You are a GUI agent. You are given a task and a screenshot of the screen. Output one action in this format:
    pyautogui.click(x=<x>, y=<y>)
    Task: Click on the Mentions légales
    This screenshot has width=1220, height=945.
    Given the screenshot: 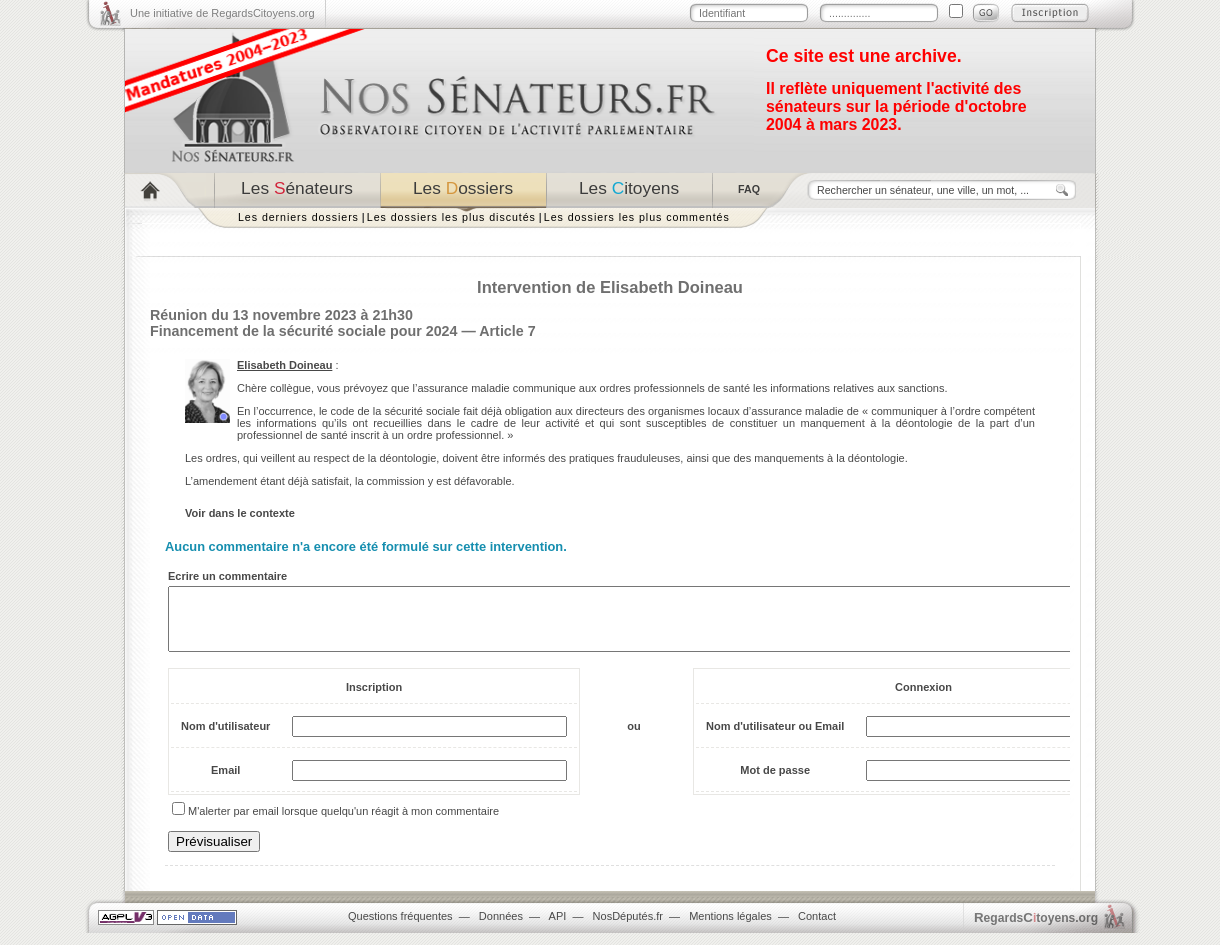 What is the action you would take?
    pyautogui.click(x=730, y=928)
    